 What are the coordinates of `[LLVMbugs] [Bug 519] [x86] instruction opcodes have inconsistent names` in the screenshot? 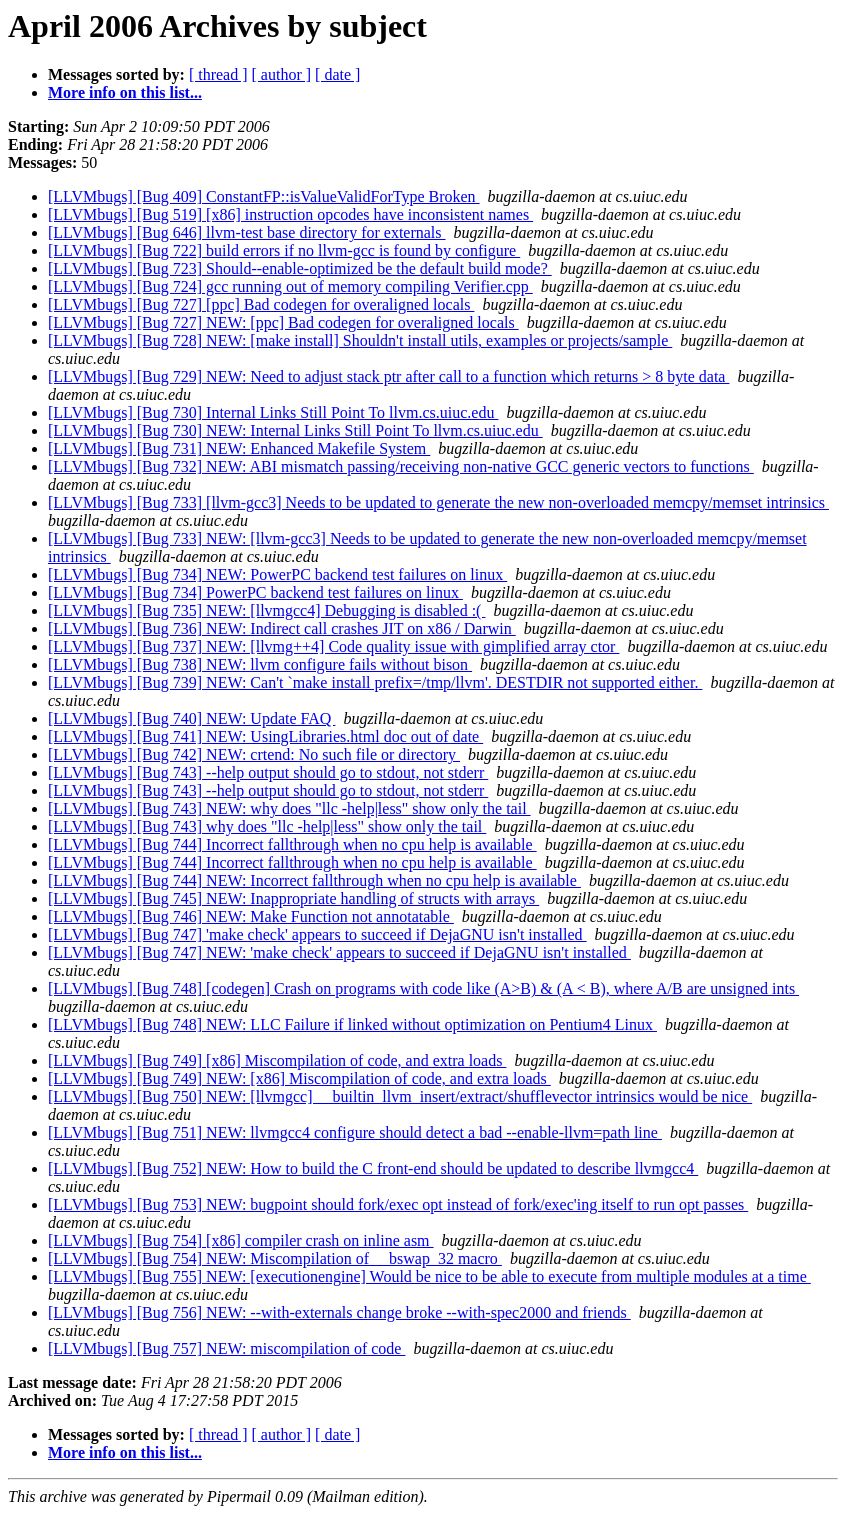 It's located at (290, 214).